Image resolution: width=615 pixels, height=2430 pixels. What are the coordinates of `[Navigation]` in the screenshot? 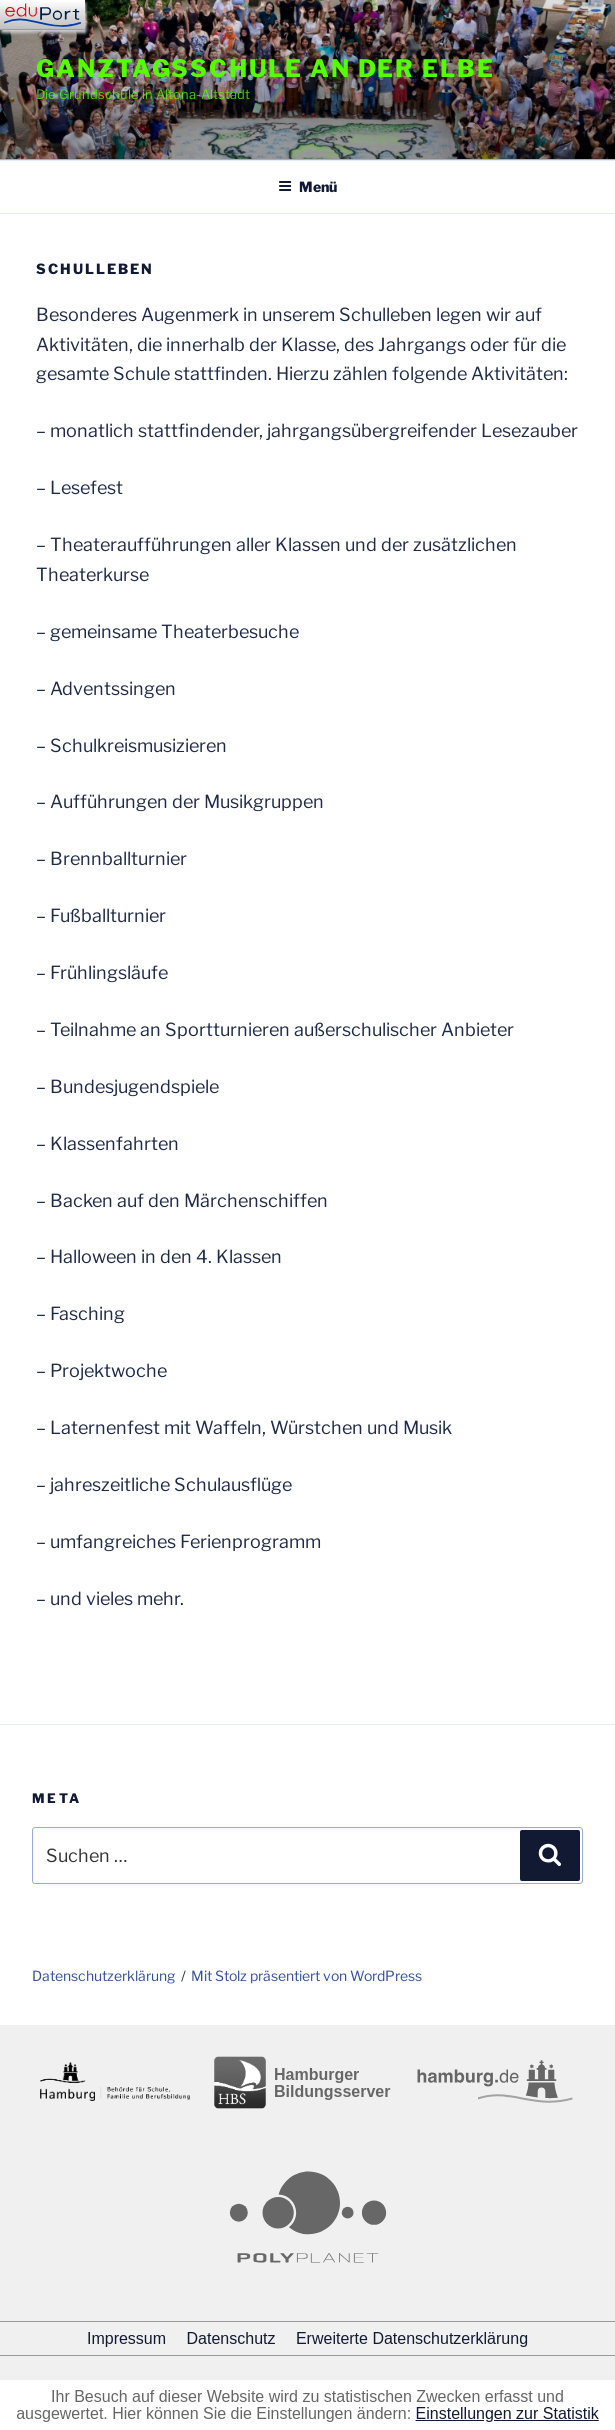 It's located at (42, 15).